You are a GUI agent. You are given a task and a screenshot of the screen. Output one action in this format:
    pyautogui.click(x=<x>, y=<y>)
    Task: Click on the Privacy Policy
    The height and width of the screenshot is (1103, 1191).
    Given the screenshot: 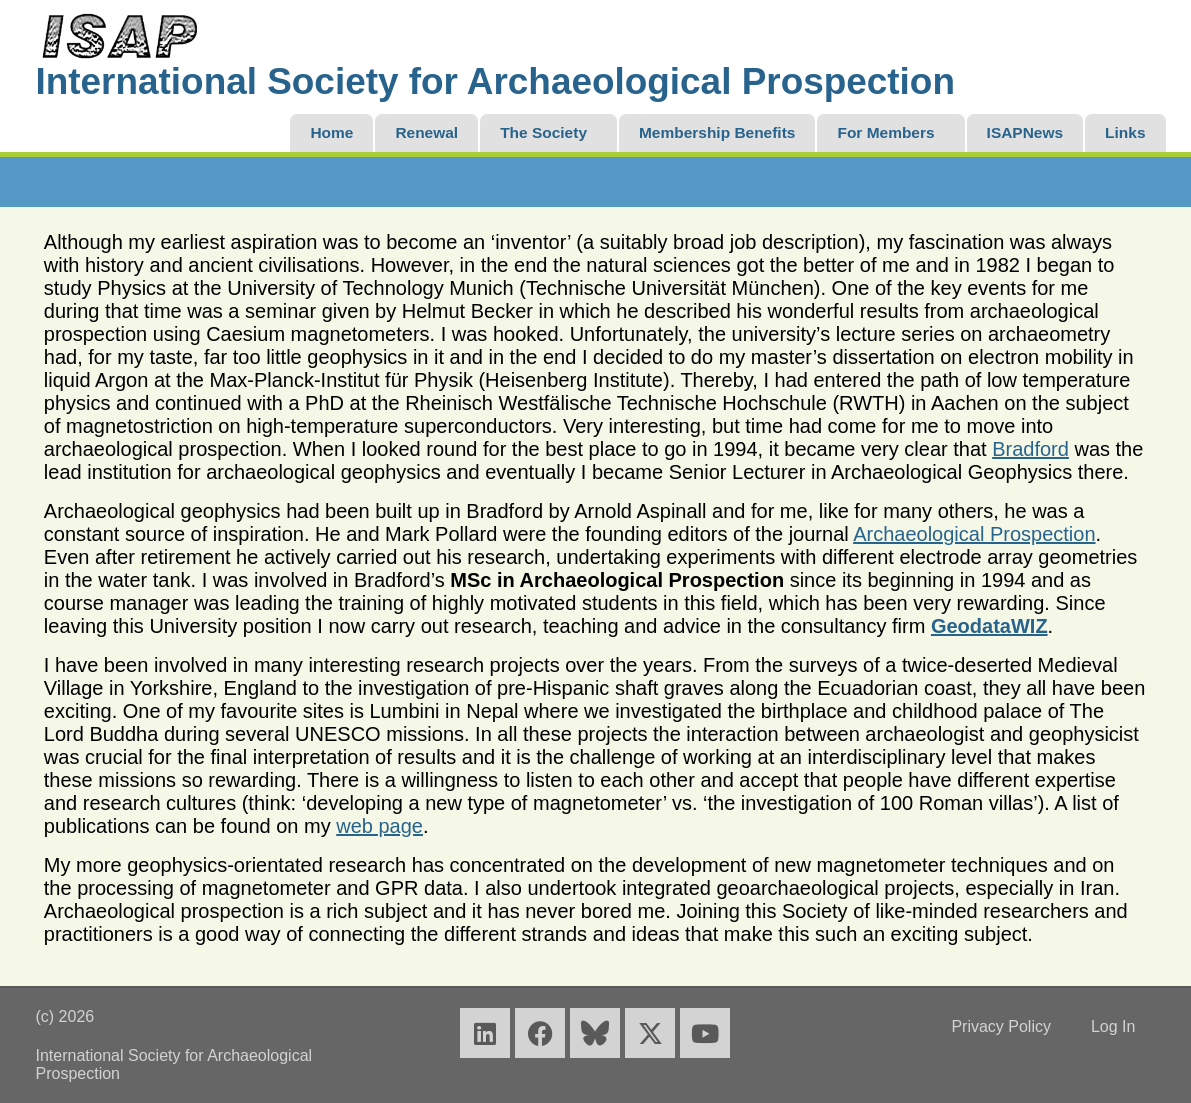 What is the action you would take?
    pyautogui.click(x=1001, y=1026)
    